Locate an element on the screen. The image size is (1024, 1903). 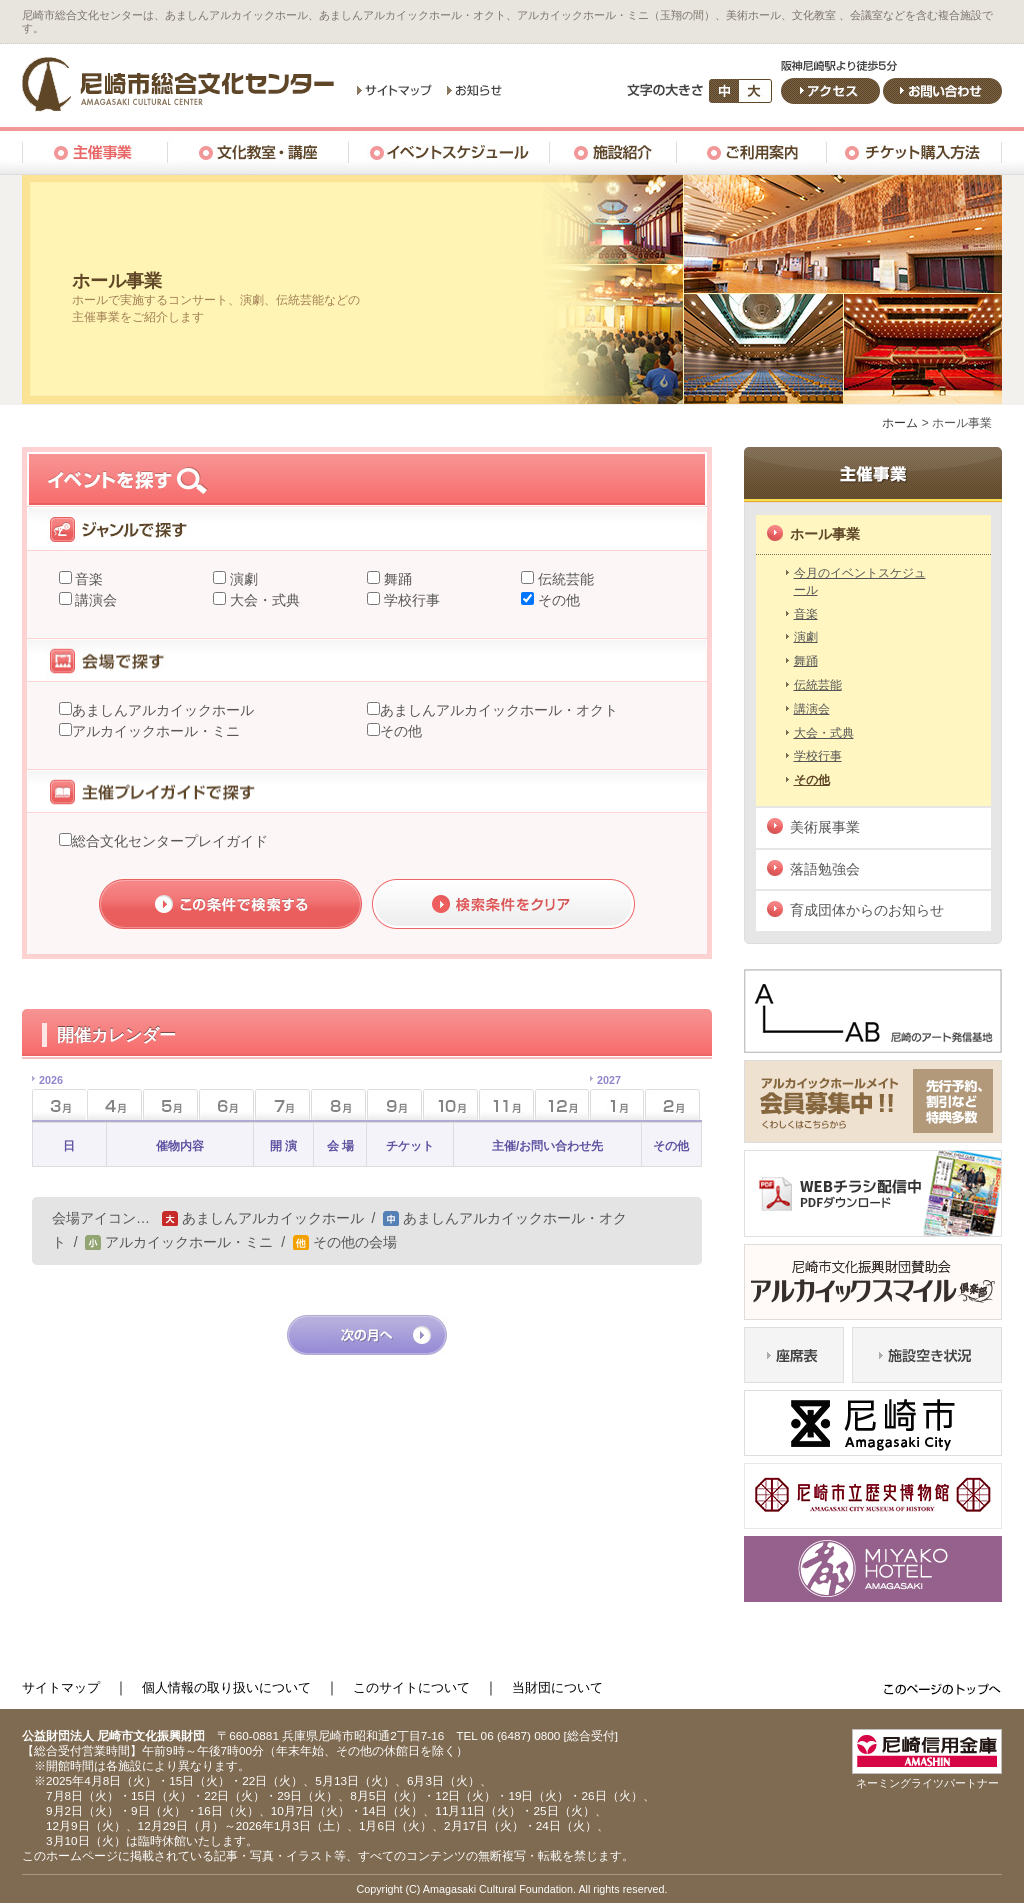
演劇 is located at coordinates (242, 579).